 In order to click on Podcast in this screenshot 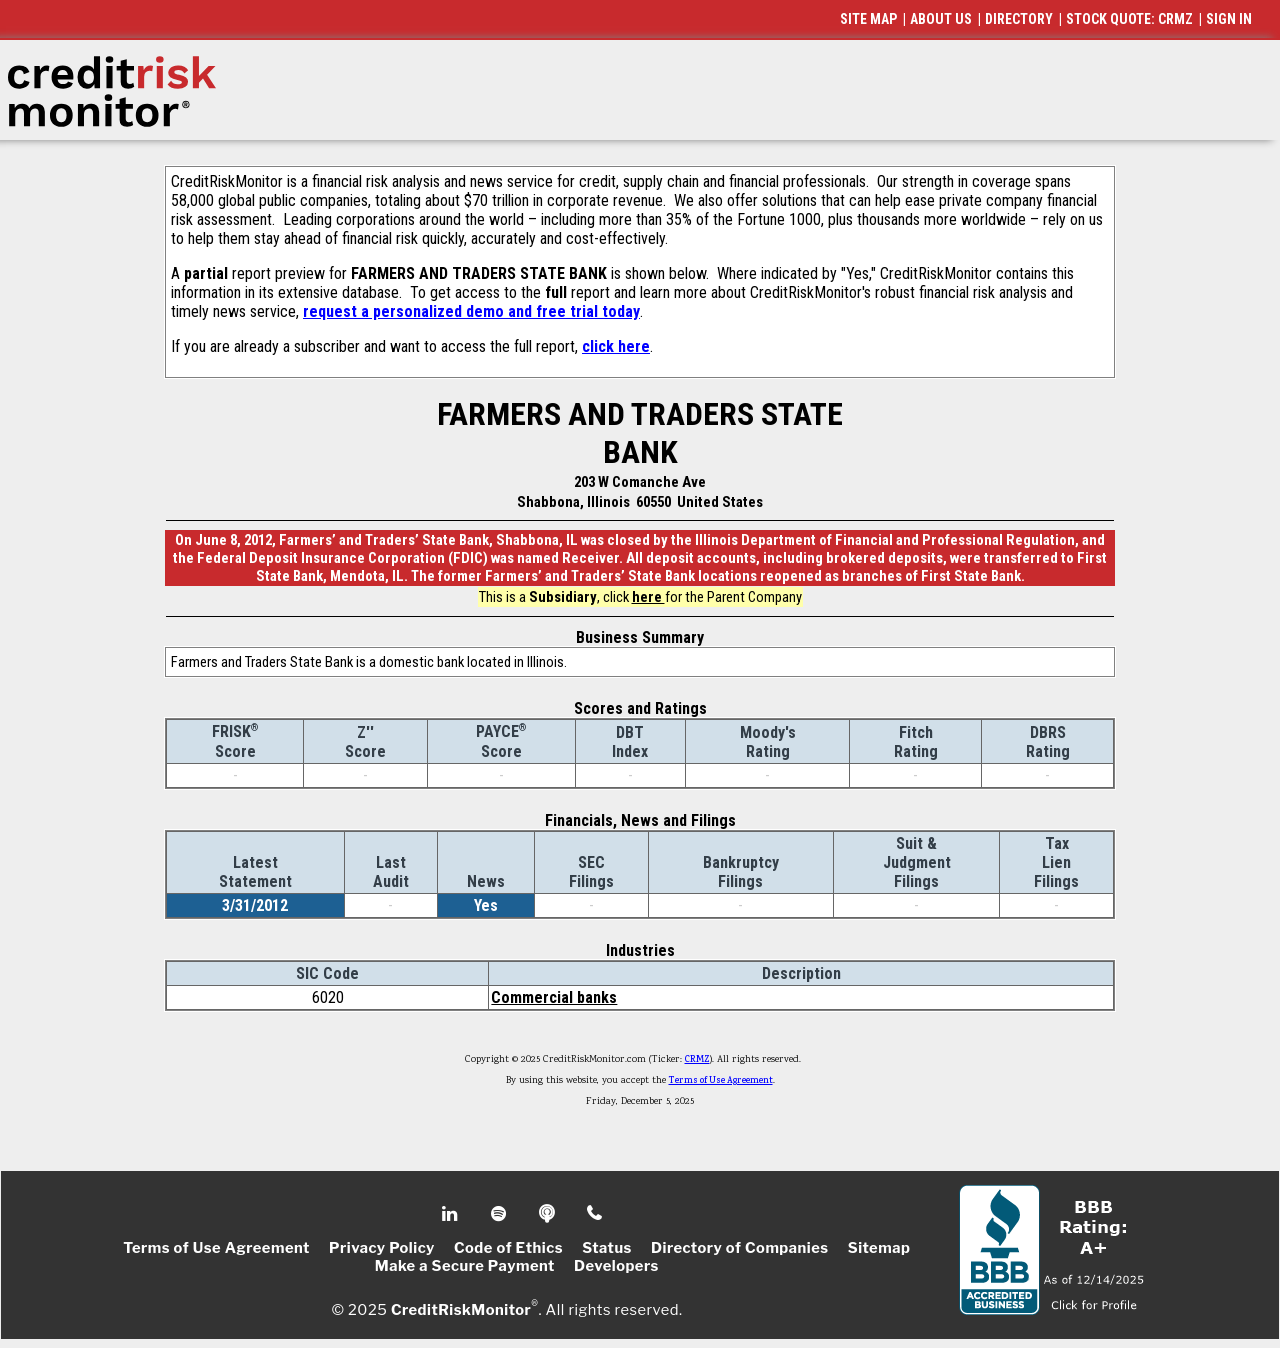, I will do `click(548, 1214)`.